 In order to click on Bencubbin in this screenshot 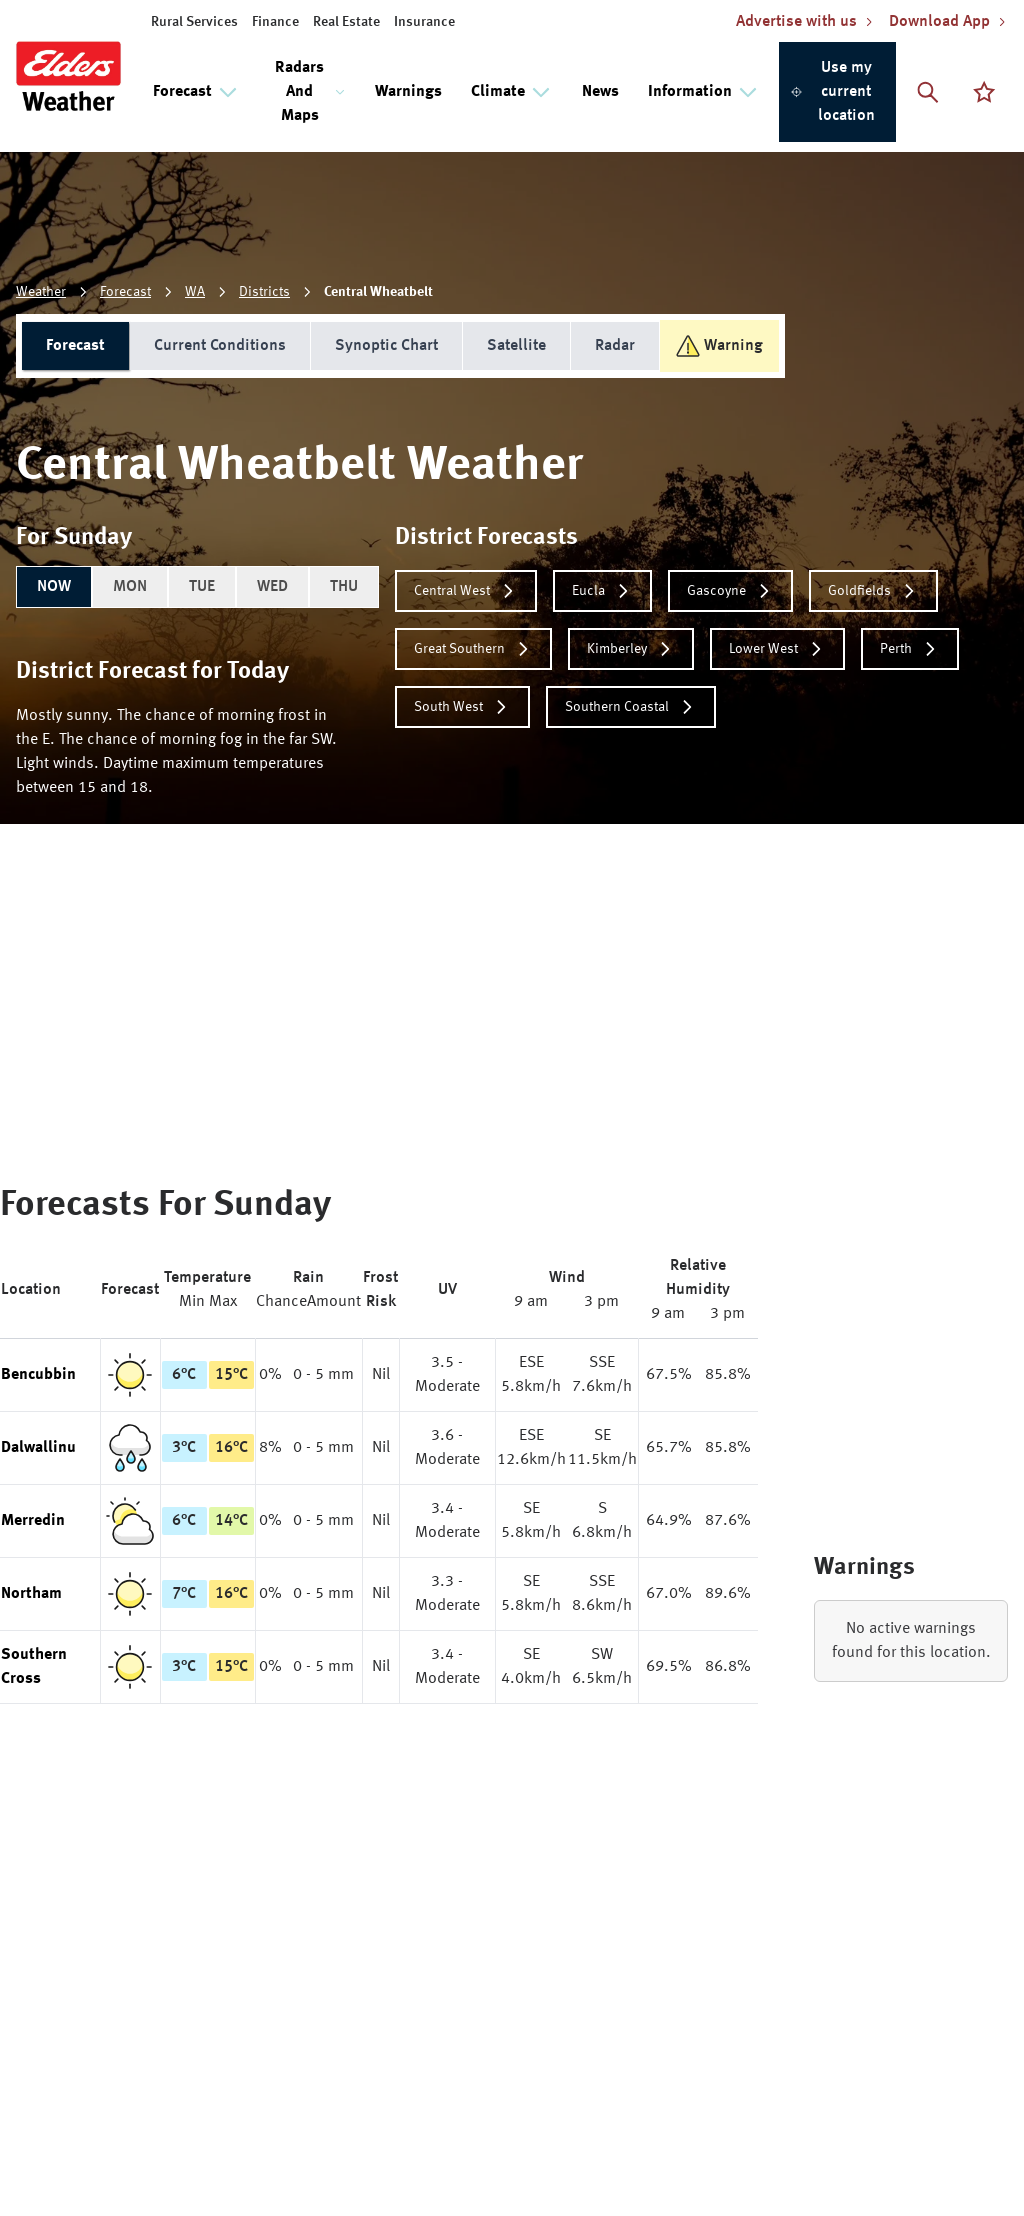, I will do `click(38, 1375)`.